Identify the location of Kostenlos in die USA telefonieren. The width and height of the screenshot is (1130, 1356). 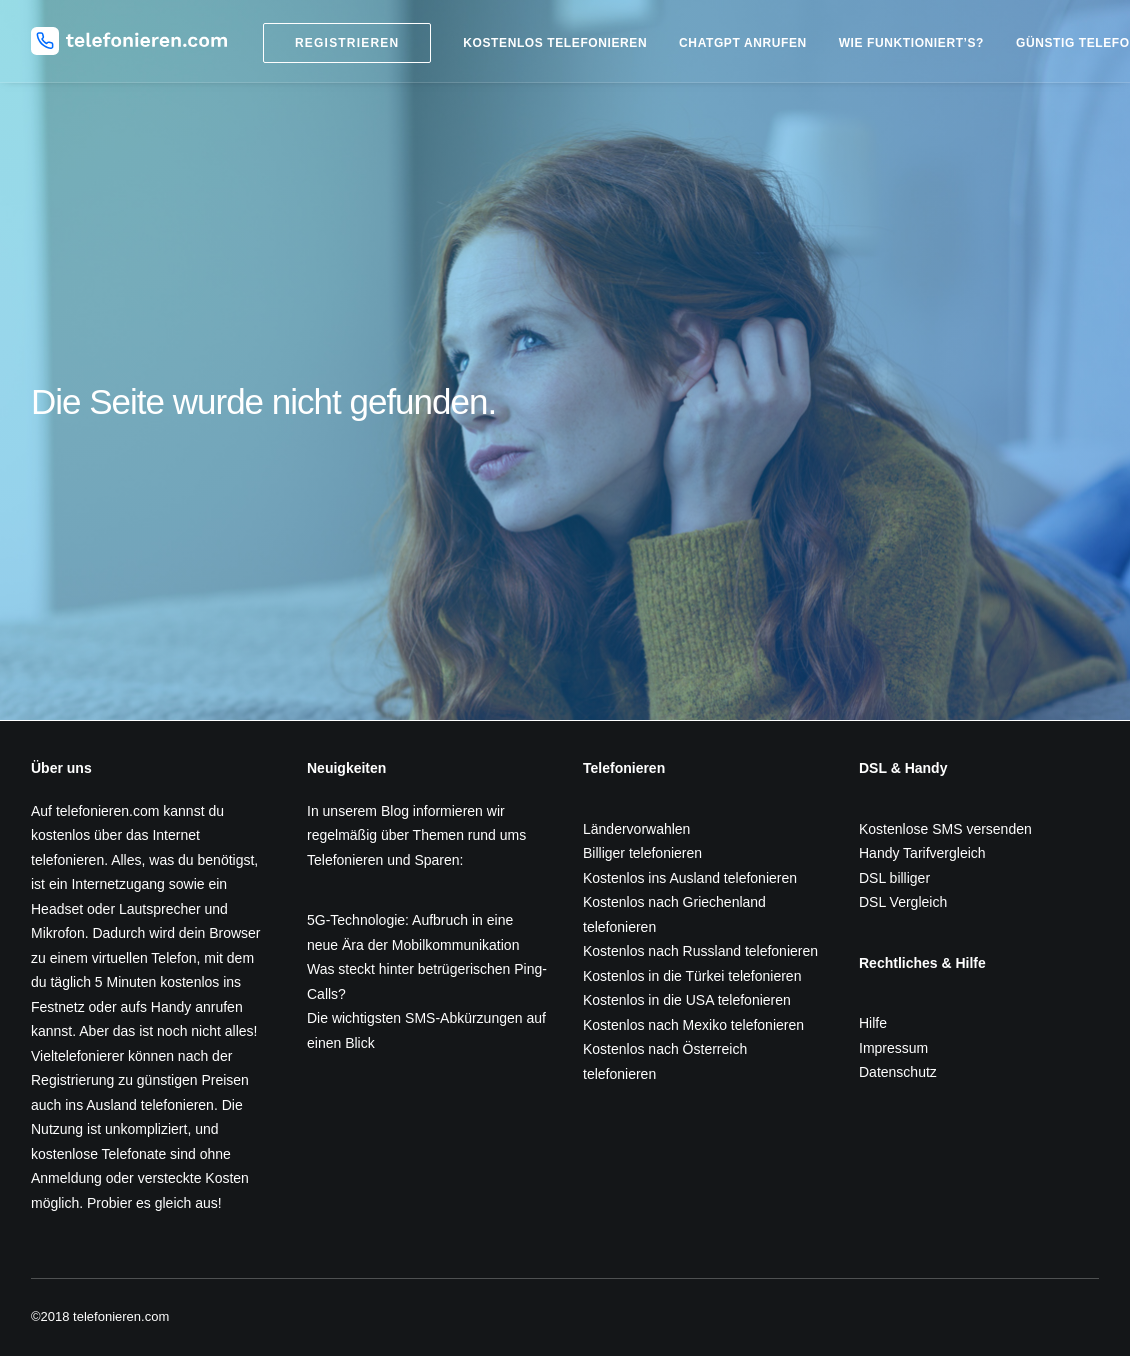
(687, 1000).